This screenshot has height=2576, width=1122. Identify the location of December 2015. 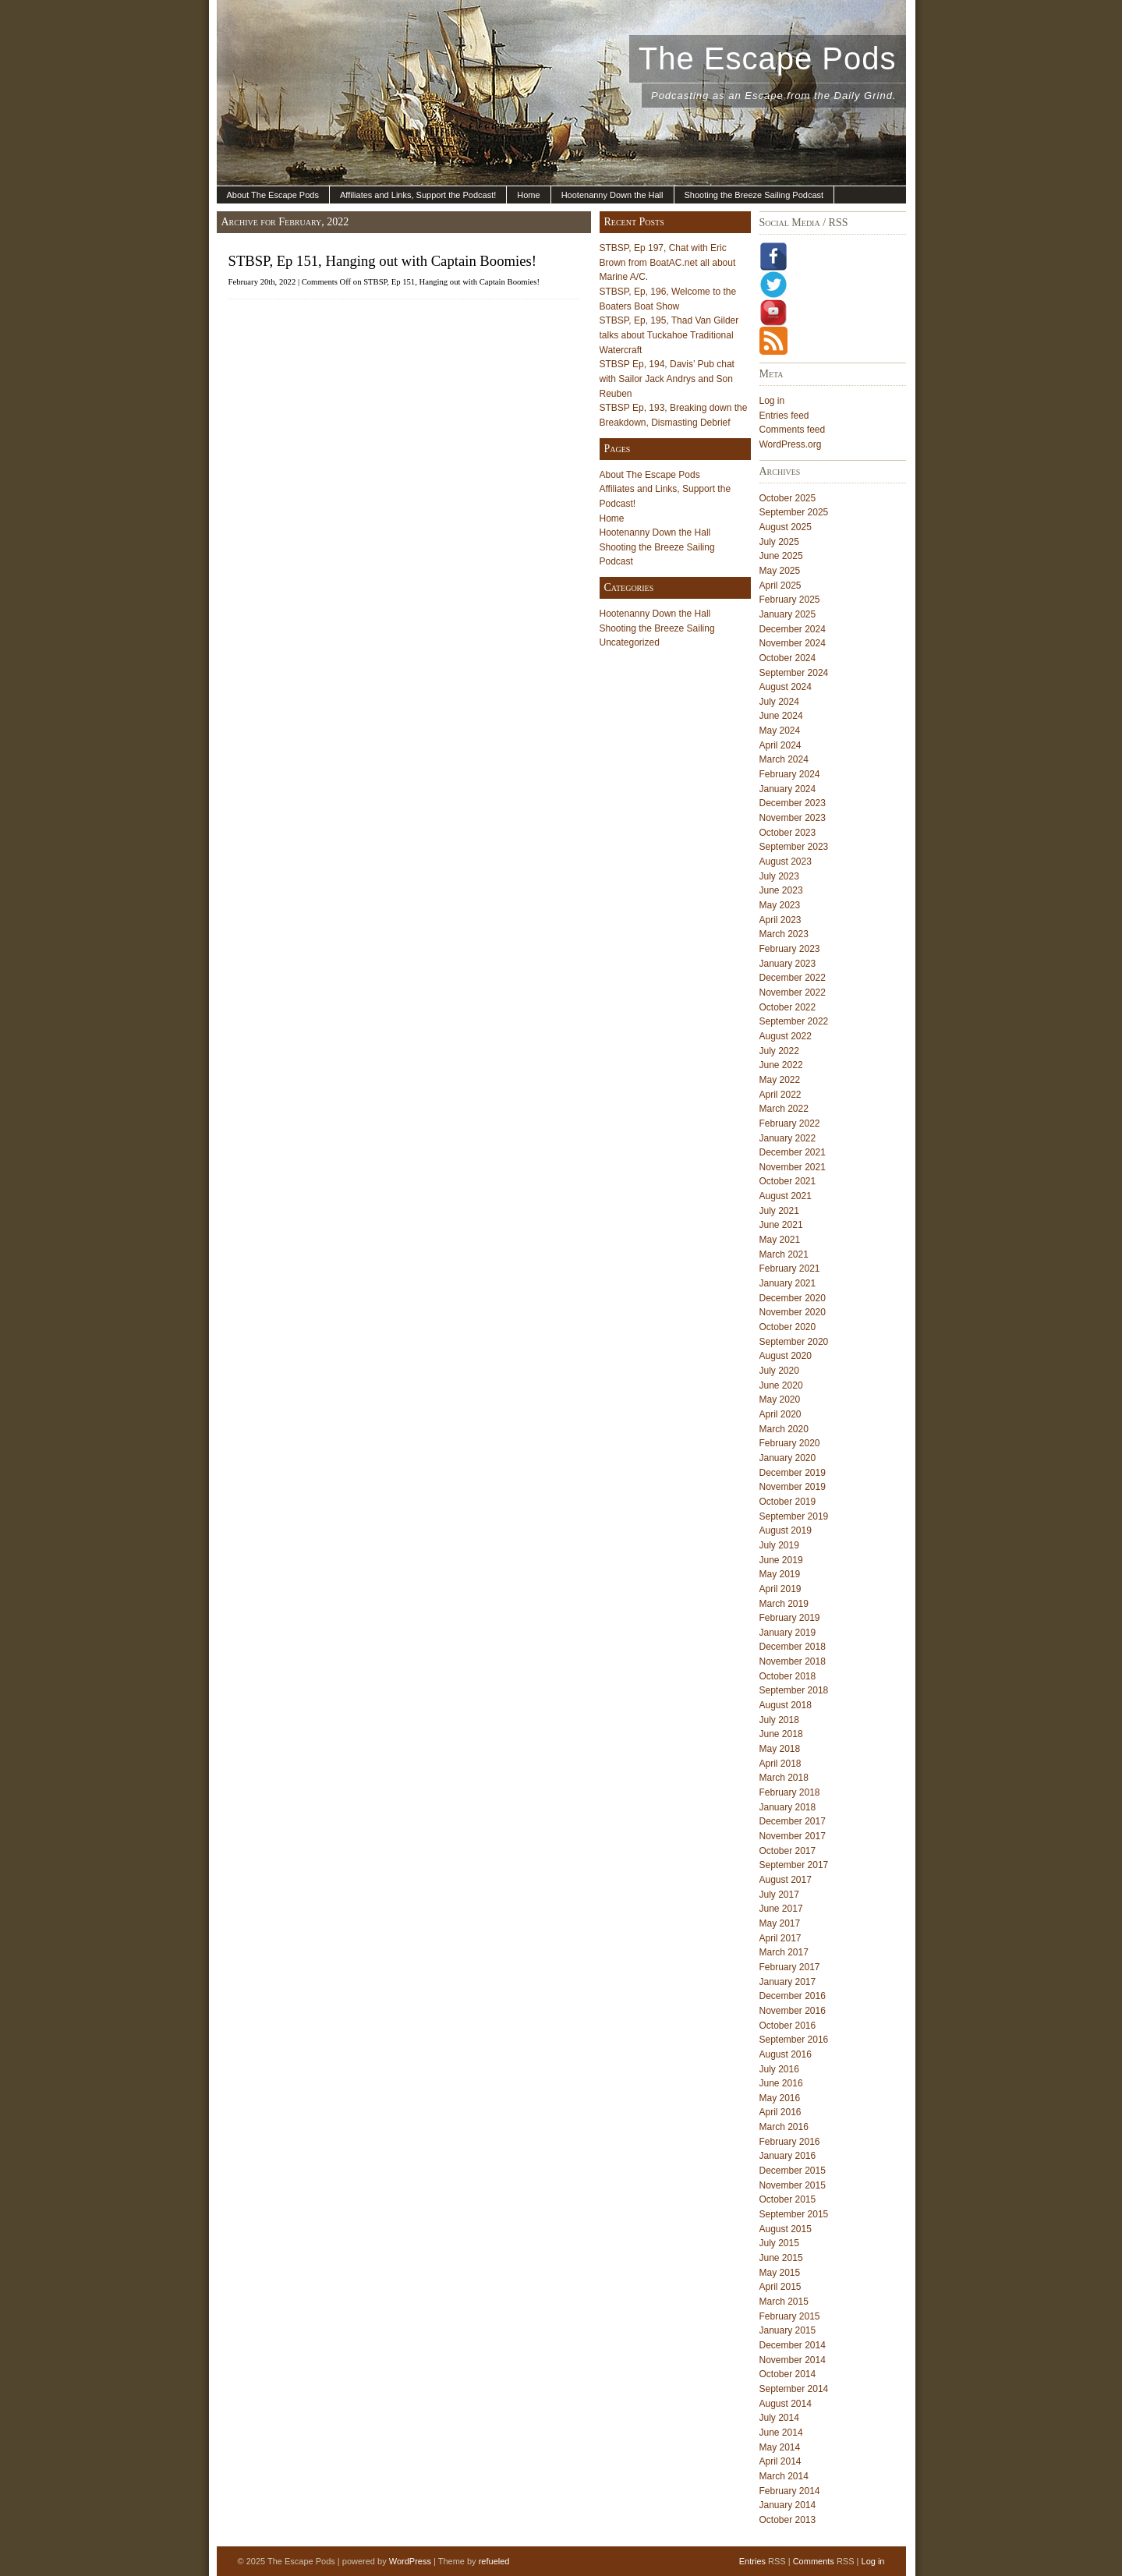
(792, 2170).